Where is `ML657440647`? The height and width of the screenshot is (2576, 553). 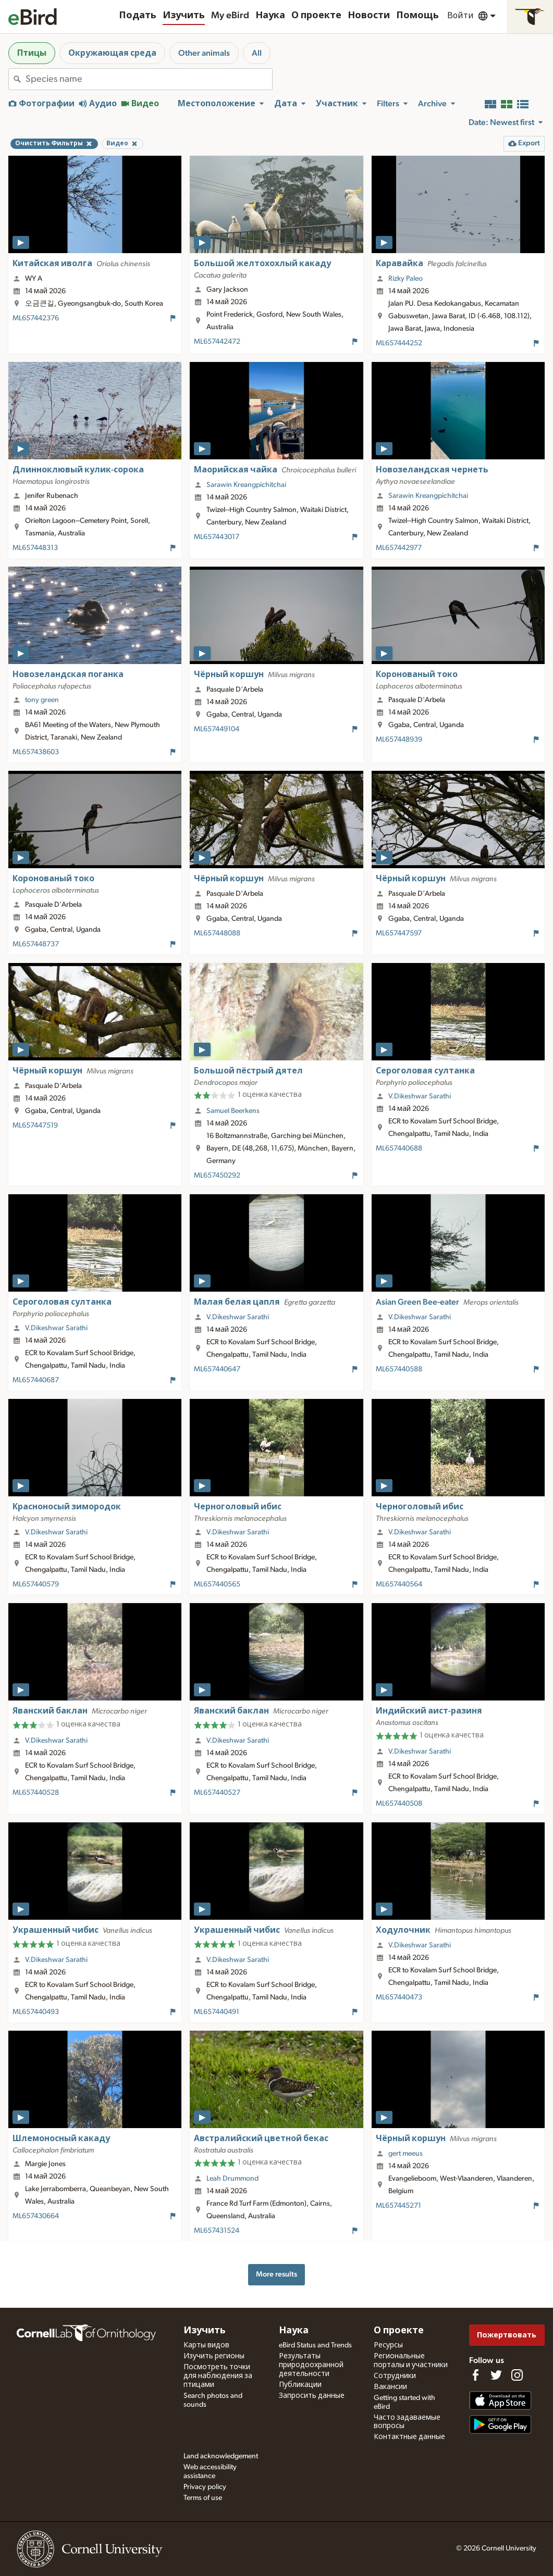
ML657440647 is located at coordinates (217, 1369).